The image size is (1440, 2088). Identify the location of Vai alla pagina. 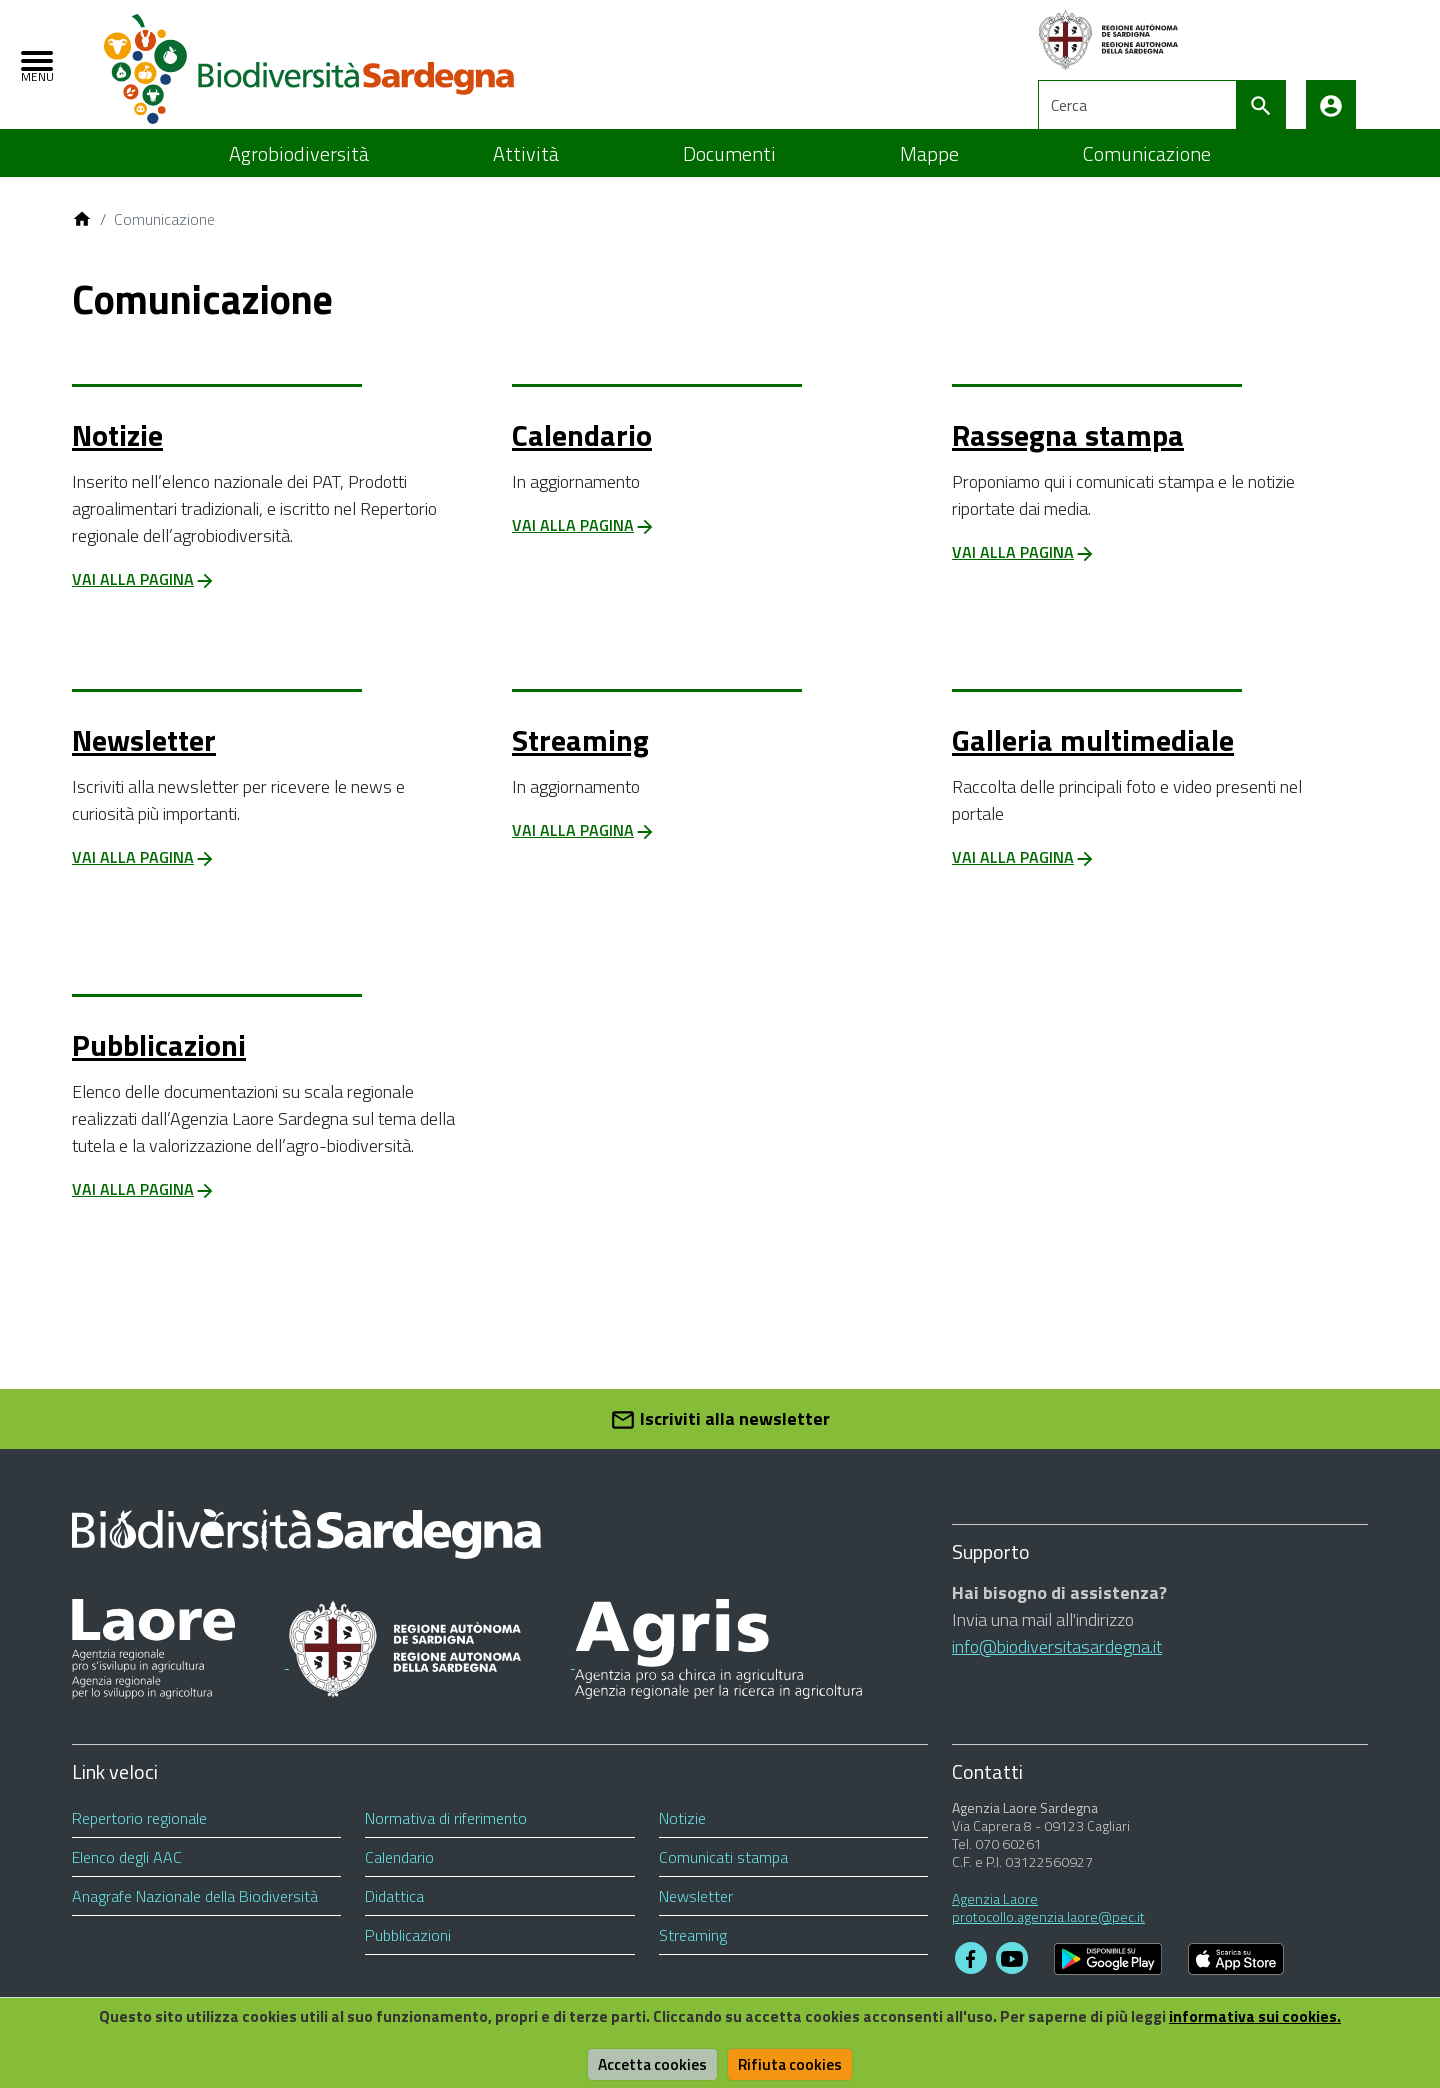
(144, 602).